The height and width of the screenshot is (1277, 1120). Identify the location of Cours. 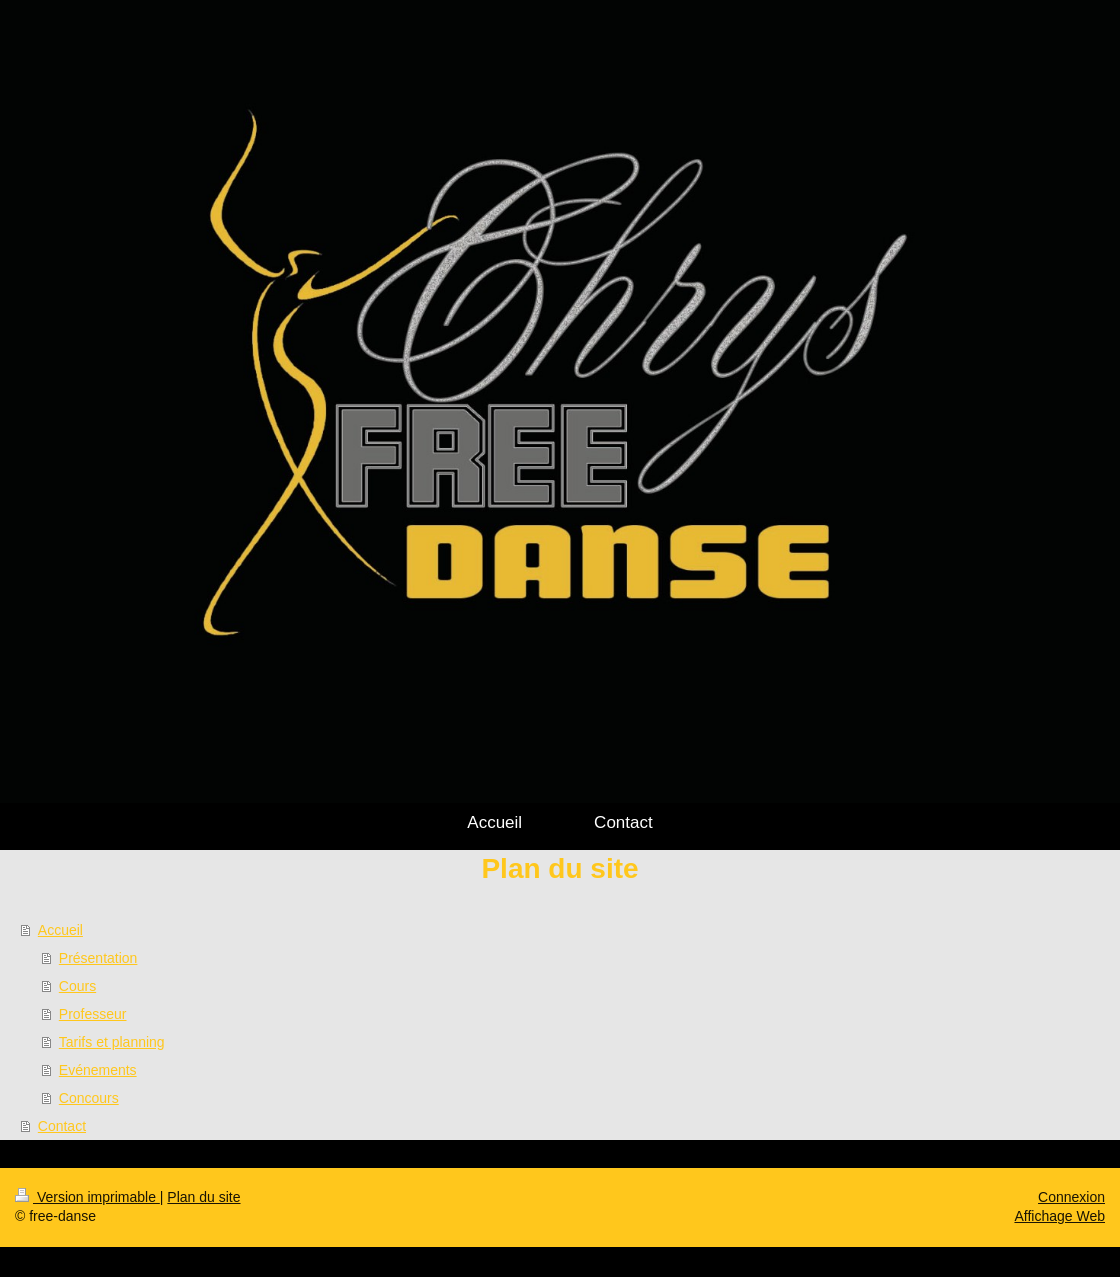
(77, 986).